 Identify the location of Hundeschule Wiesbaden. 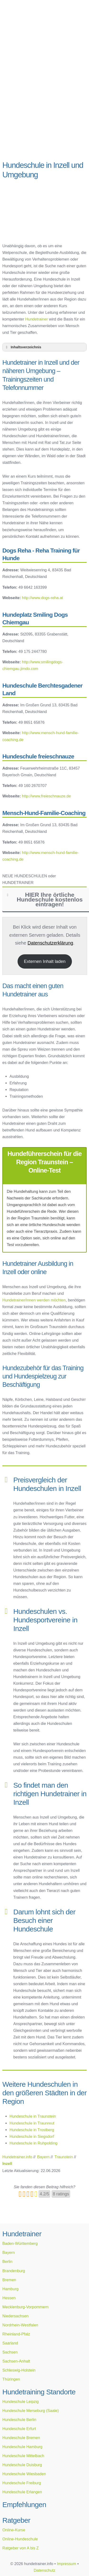
(24, 2474).